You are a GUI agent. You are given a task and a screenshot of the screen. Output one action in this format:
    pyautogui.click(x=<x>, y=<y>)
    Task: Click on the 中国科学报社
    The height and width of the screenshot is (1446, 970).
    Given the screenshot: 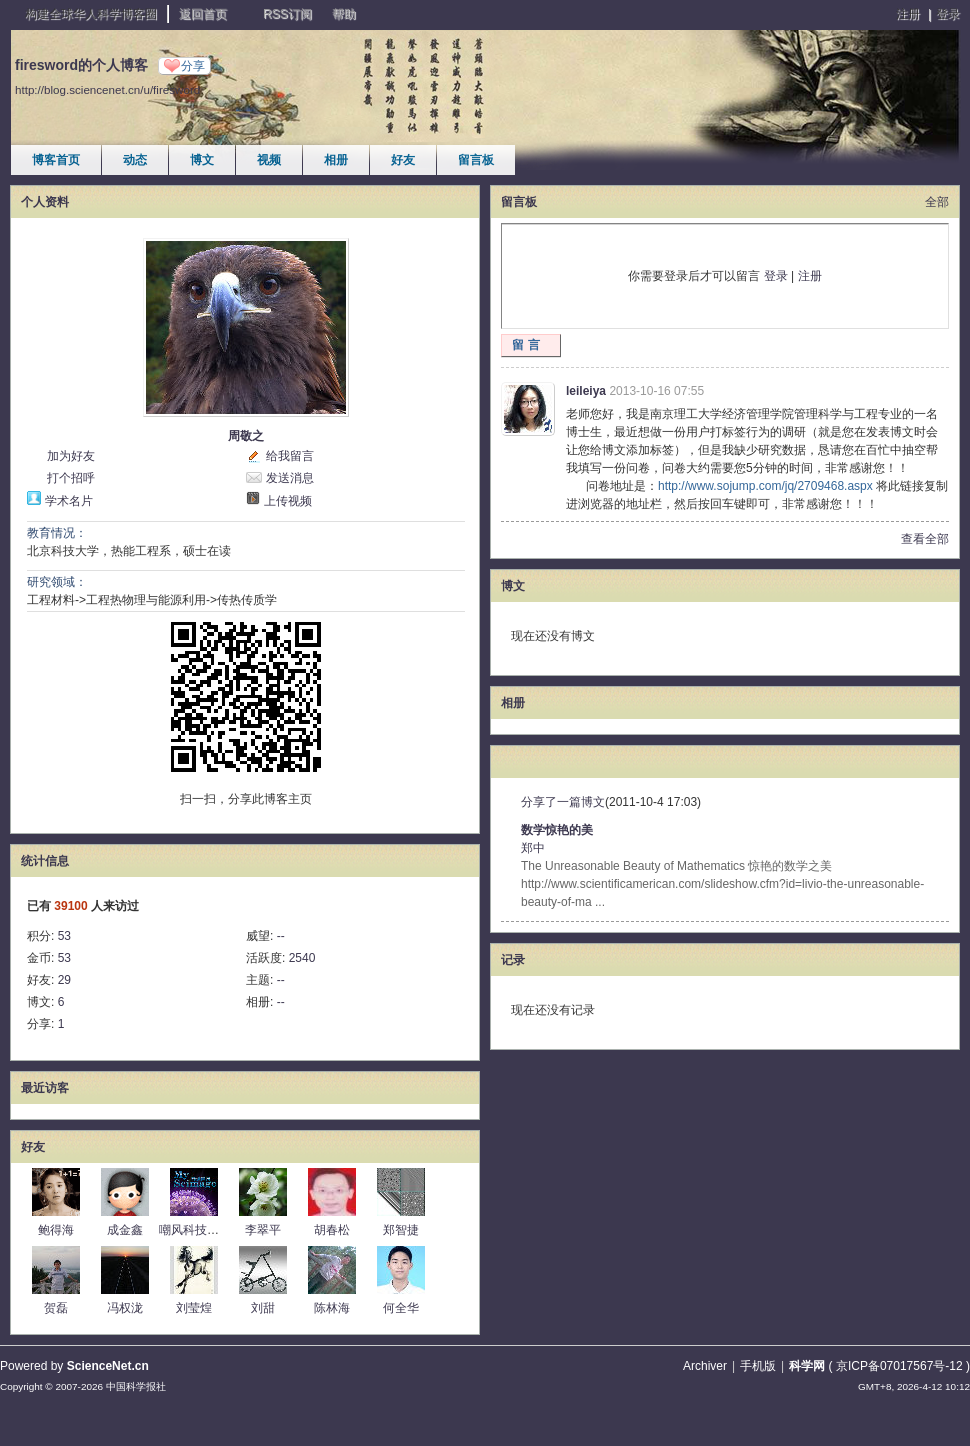 What is the action you would take?
    pyautogui.click(x=136, y=1386)
    